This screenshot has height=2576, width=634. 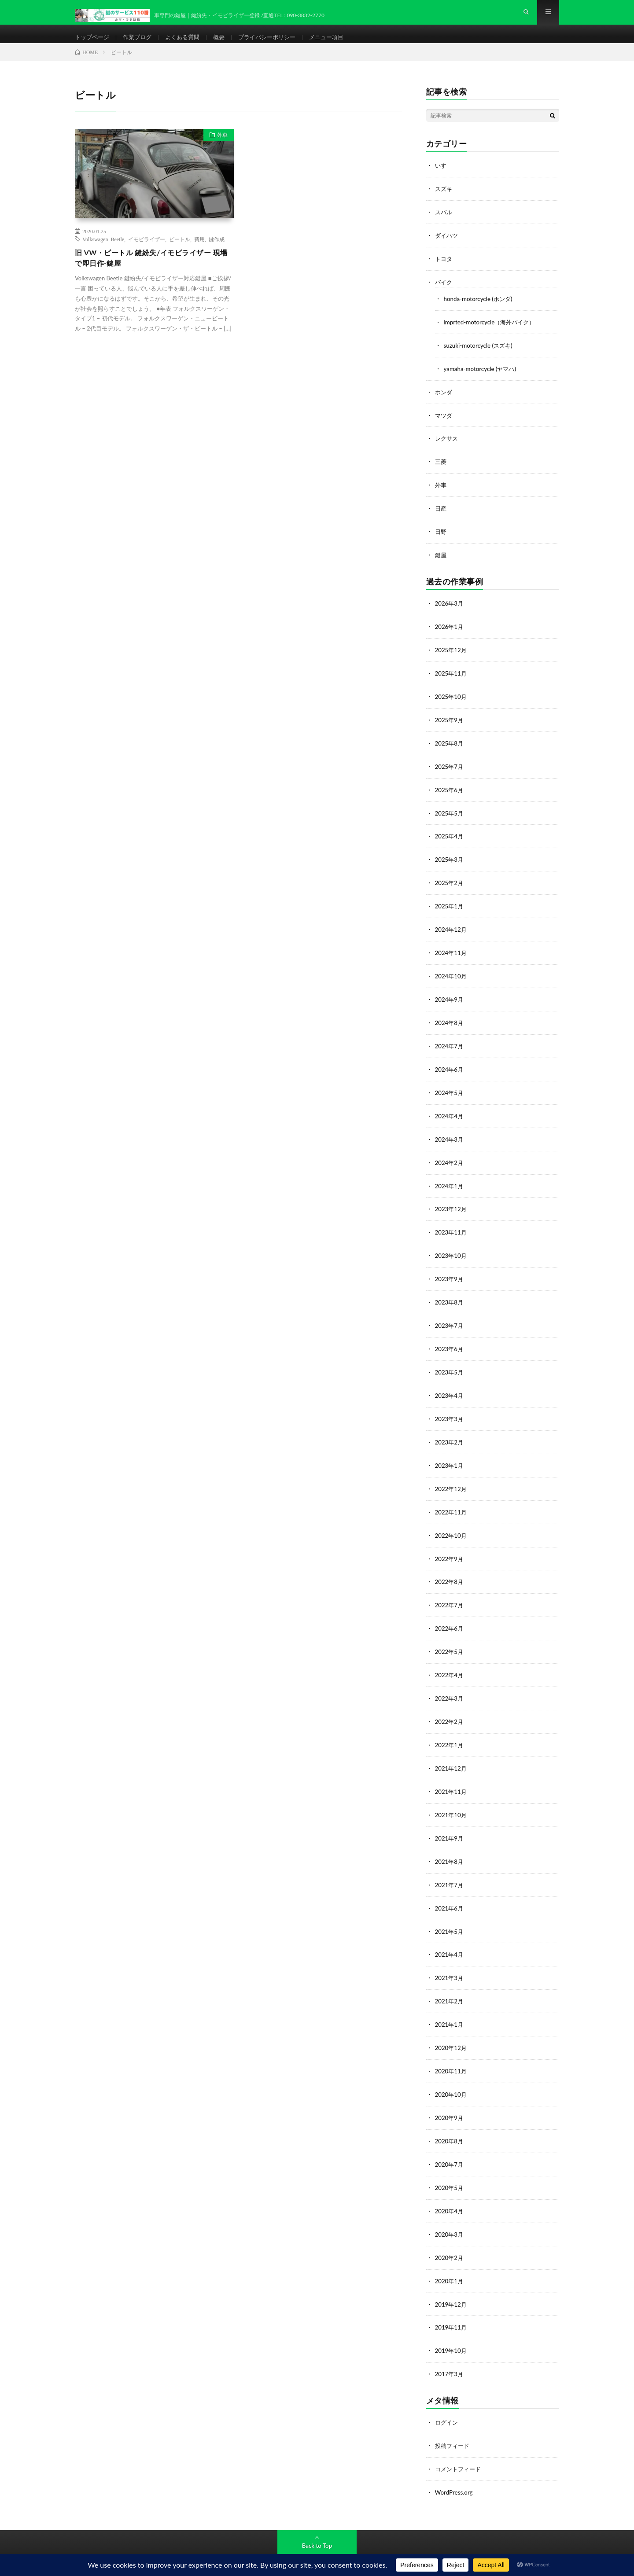 What do you see at coordinates (179, 253) in the screenshot?
I see `ビートル` at bounding box center [179, 253].